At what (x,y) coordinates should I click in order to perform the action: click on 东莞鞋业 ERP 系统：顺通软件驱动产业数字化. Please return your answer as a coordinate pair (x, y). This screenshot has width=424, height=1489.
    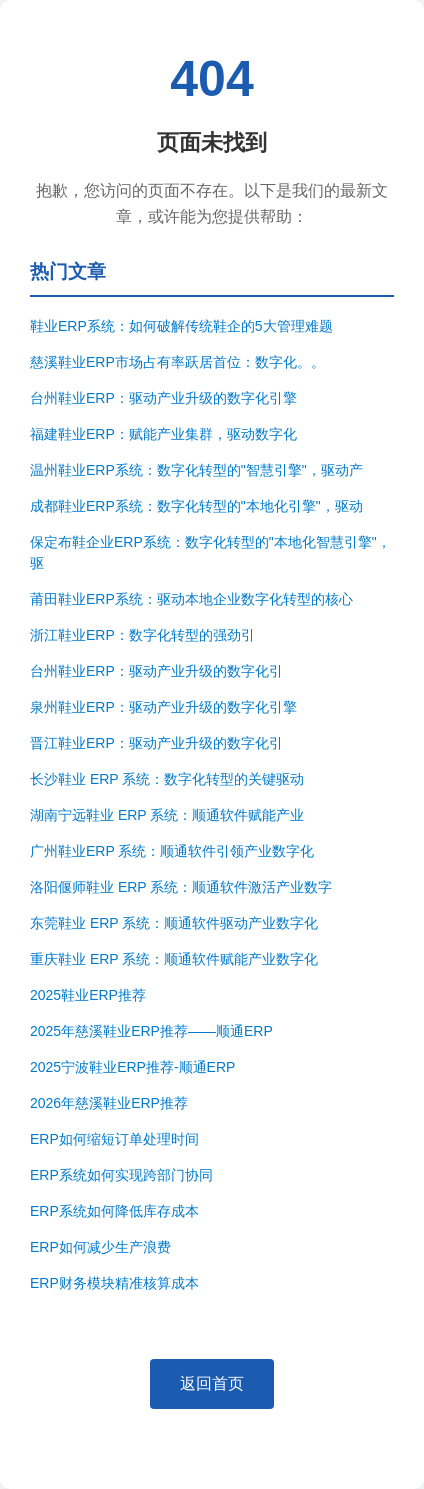
    Looking at the image, I should click on (174, 923).